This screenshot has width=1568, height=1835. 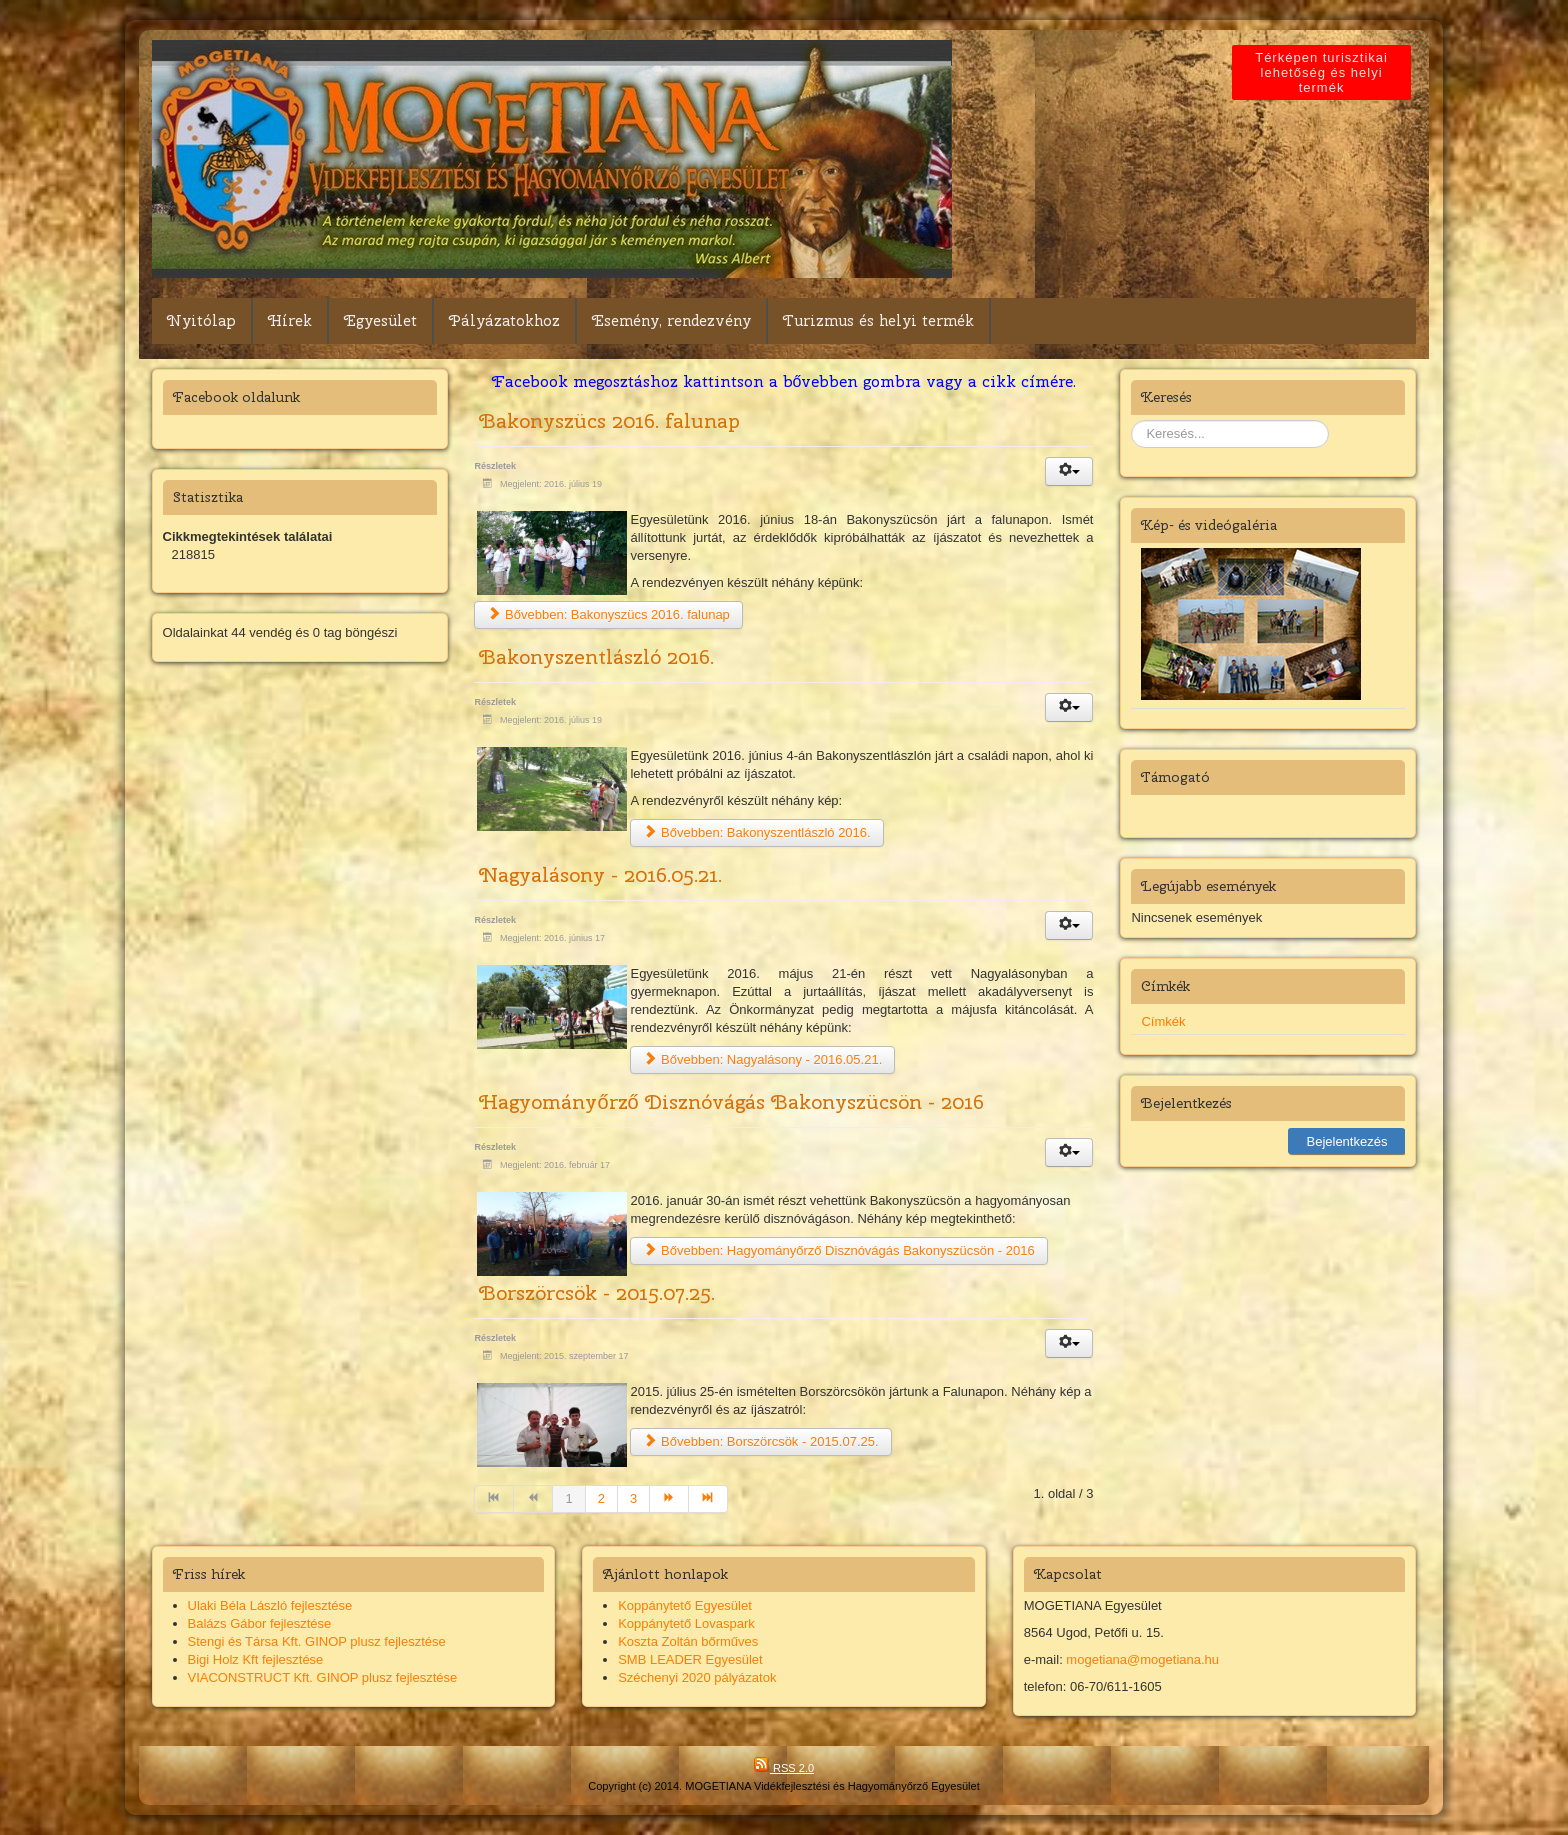 What do you see at coordinates (1322, 72) in the screenshot?
I see `Térképen turisztikai lehetőség és helyi termék` at bounding box center [1322, 72].